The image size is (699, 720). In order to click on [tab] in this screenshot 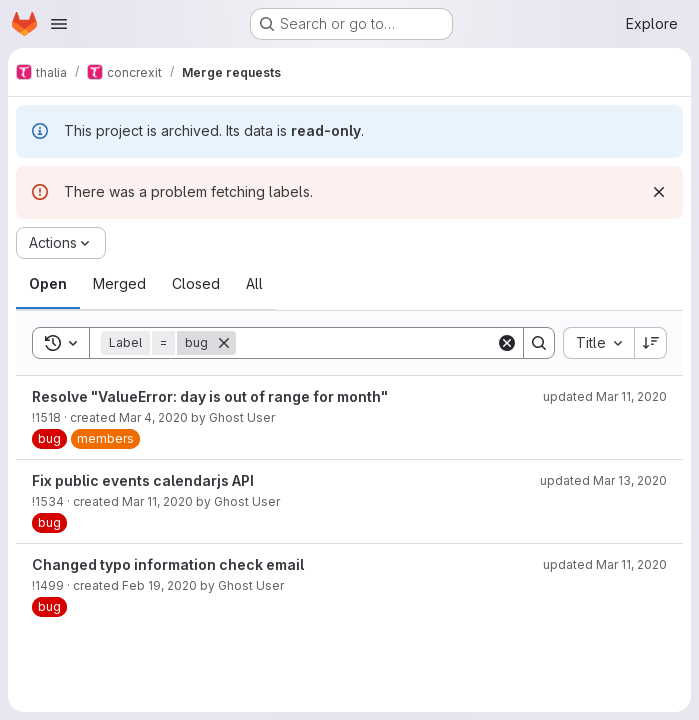, I will do `click(48, 284)`.